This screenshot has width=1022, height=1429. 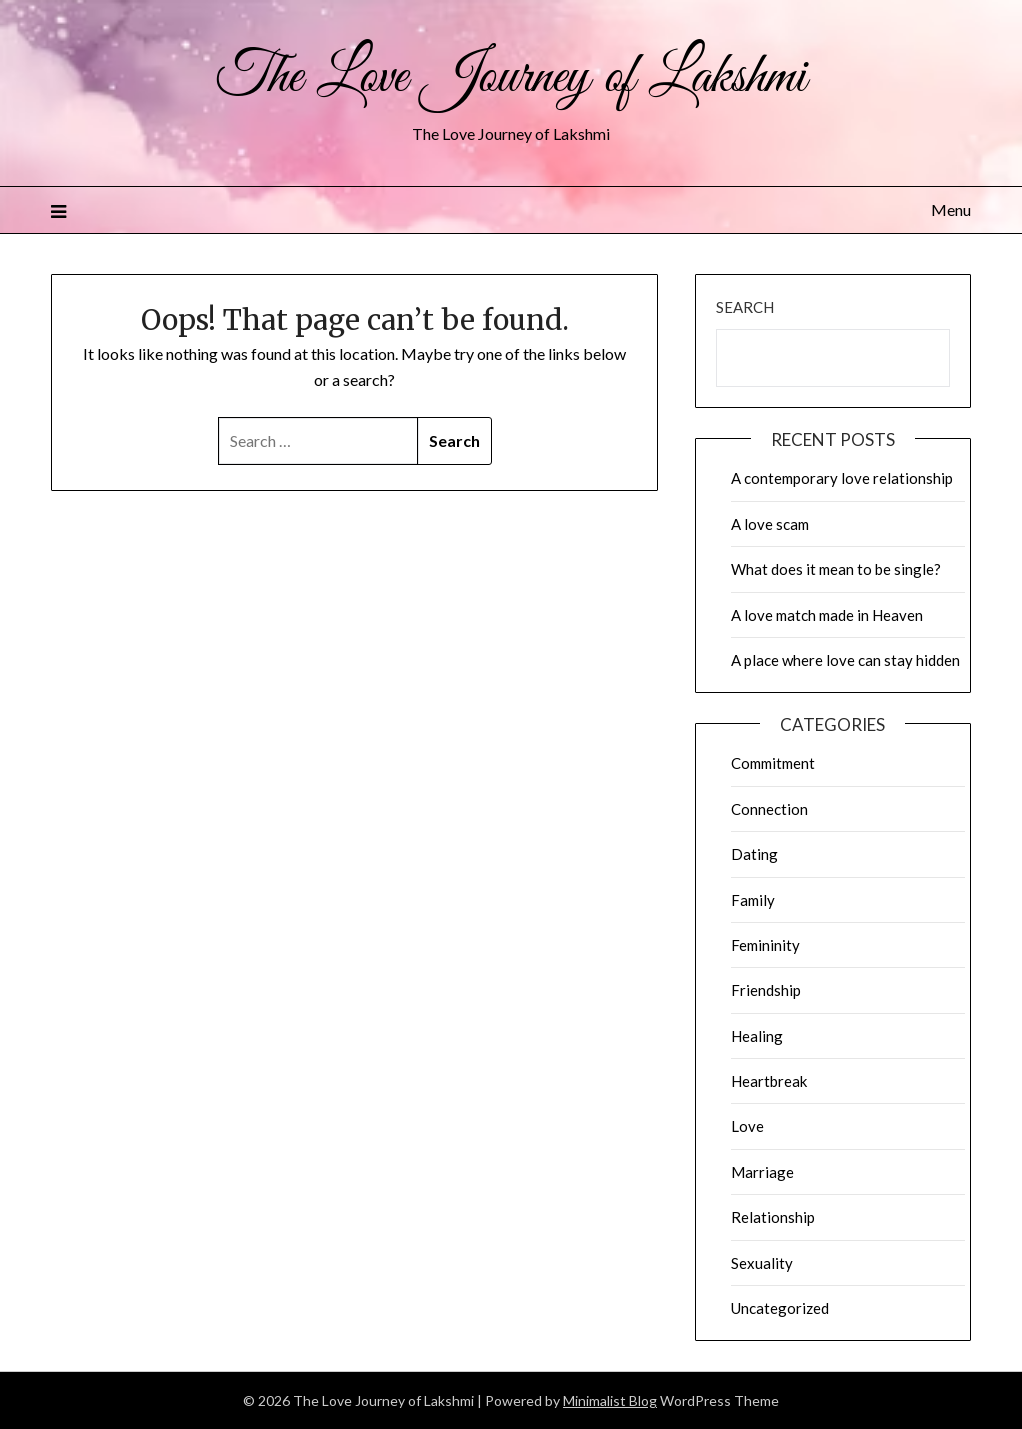 What do you see at coordinates (842, 478) in the screenshot?
I see `A contemporary love relationship` at bounding box center [842, 478].